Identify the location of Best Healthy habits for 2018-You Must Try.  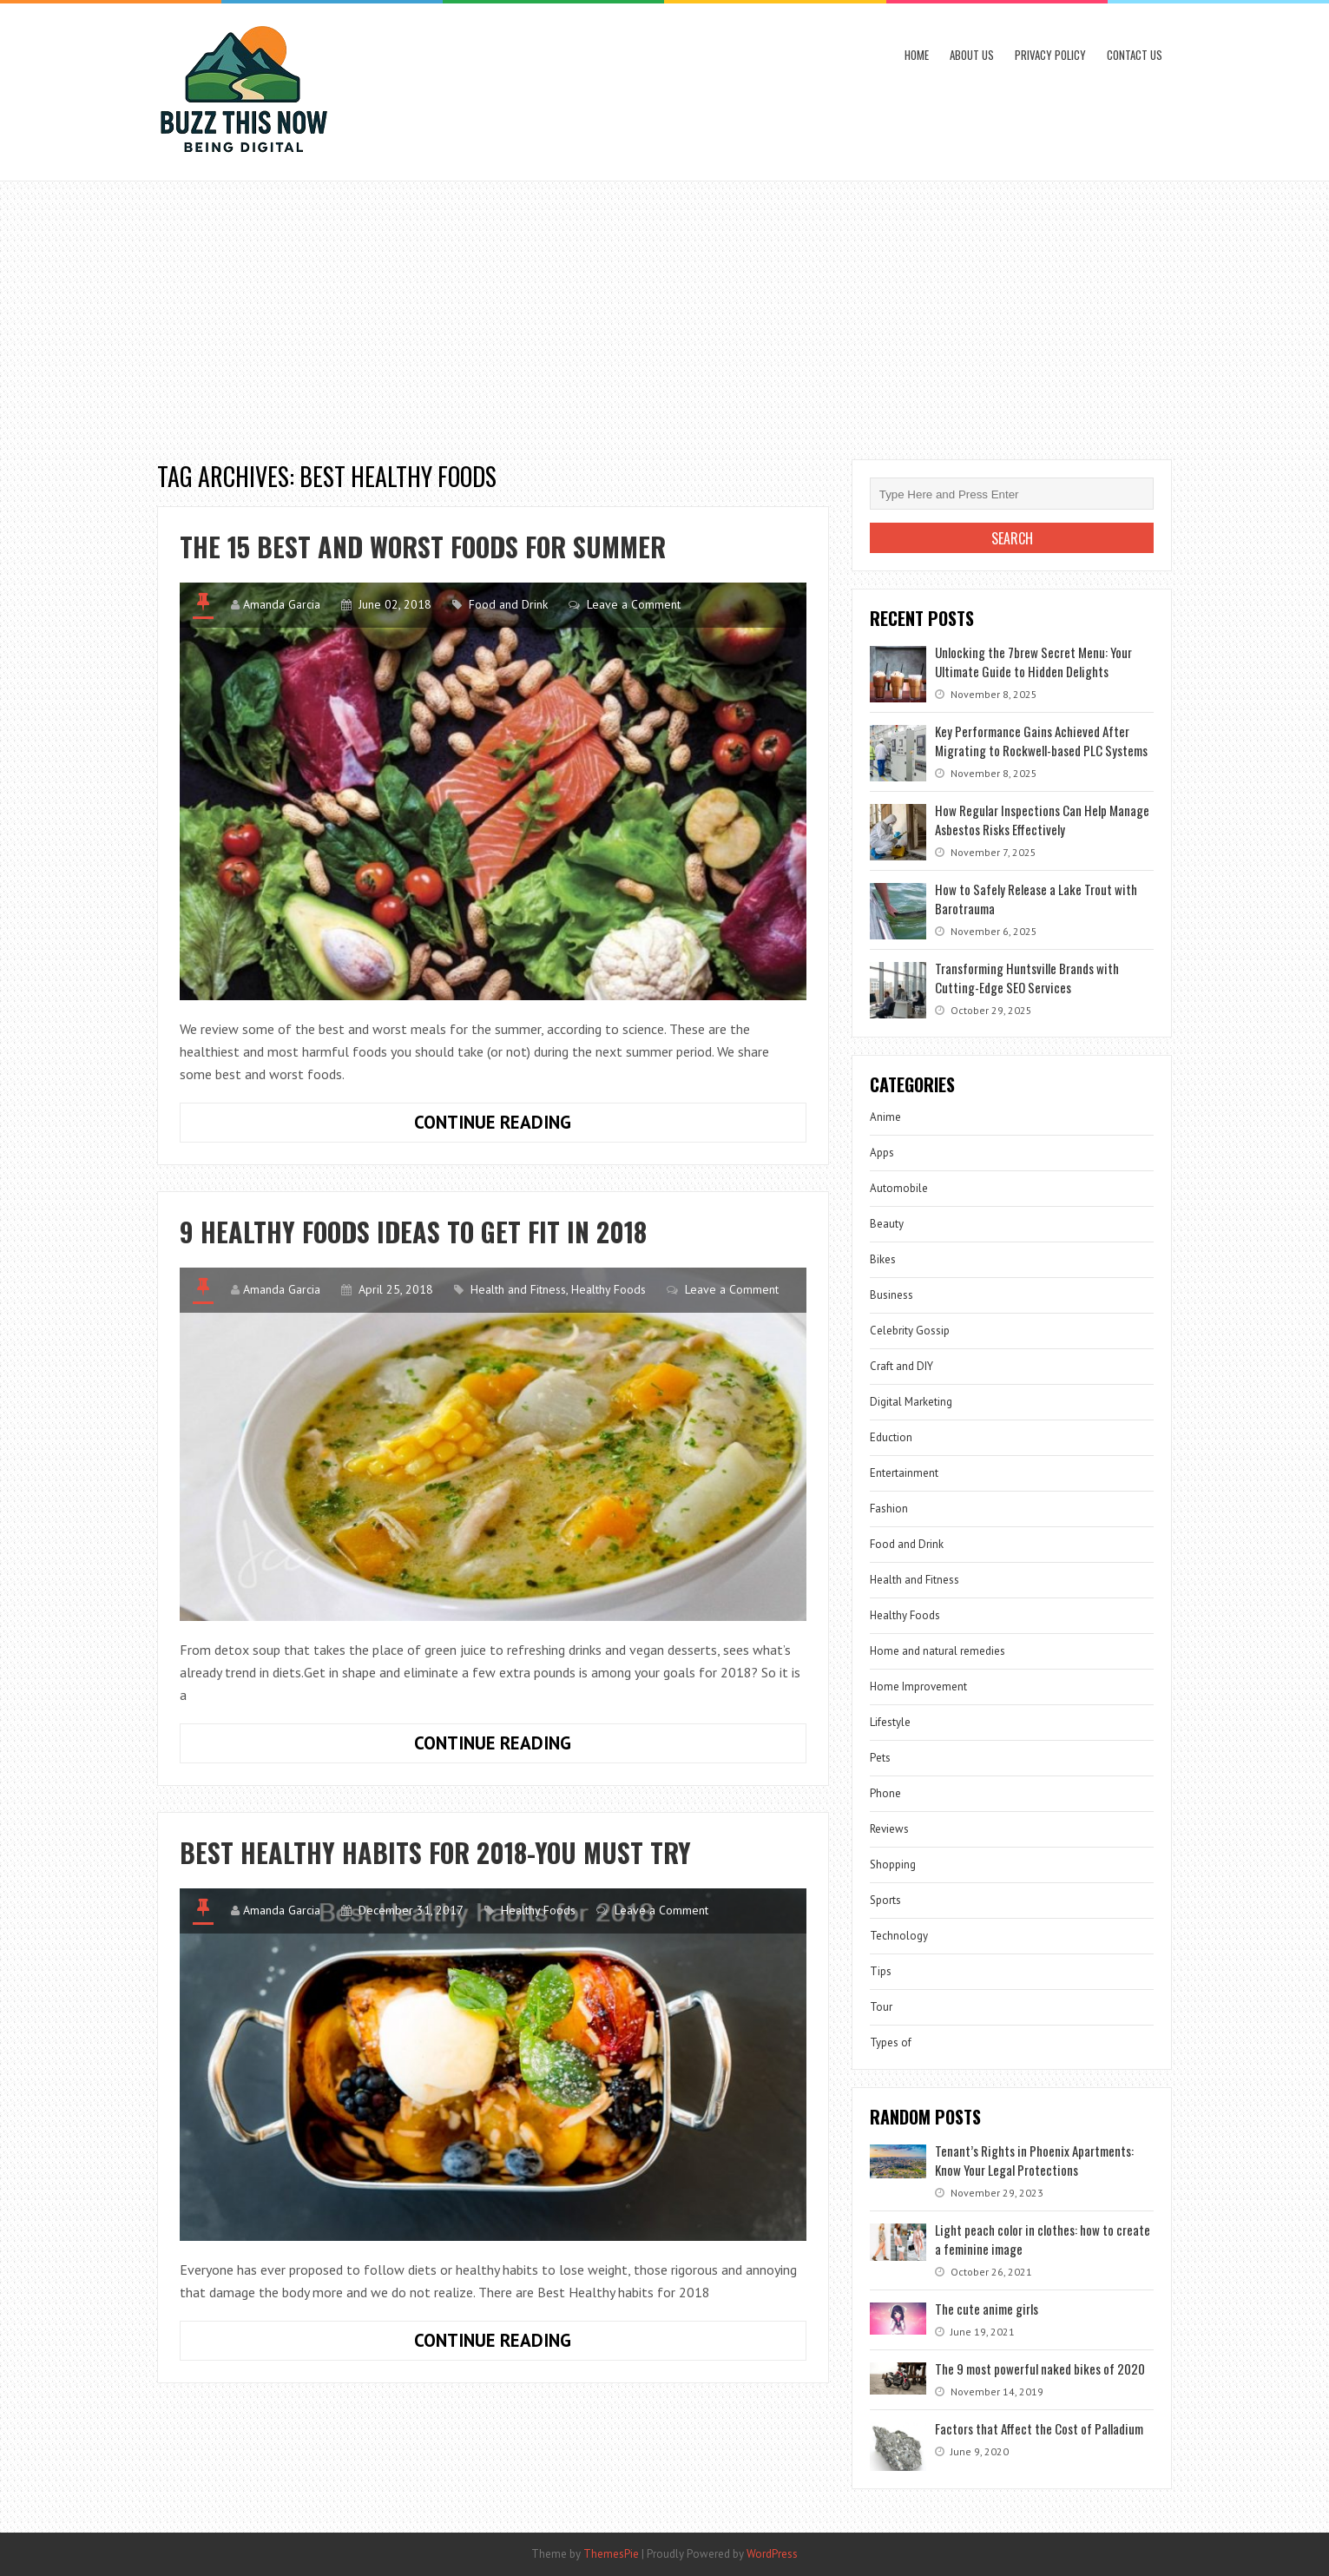
(435, 1852).